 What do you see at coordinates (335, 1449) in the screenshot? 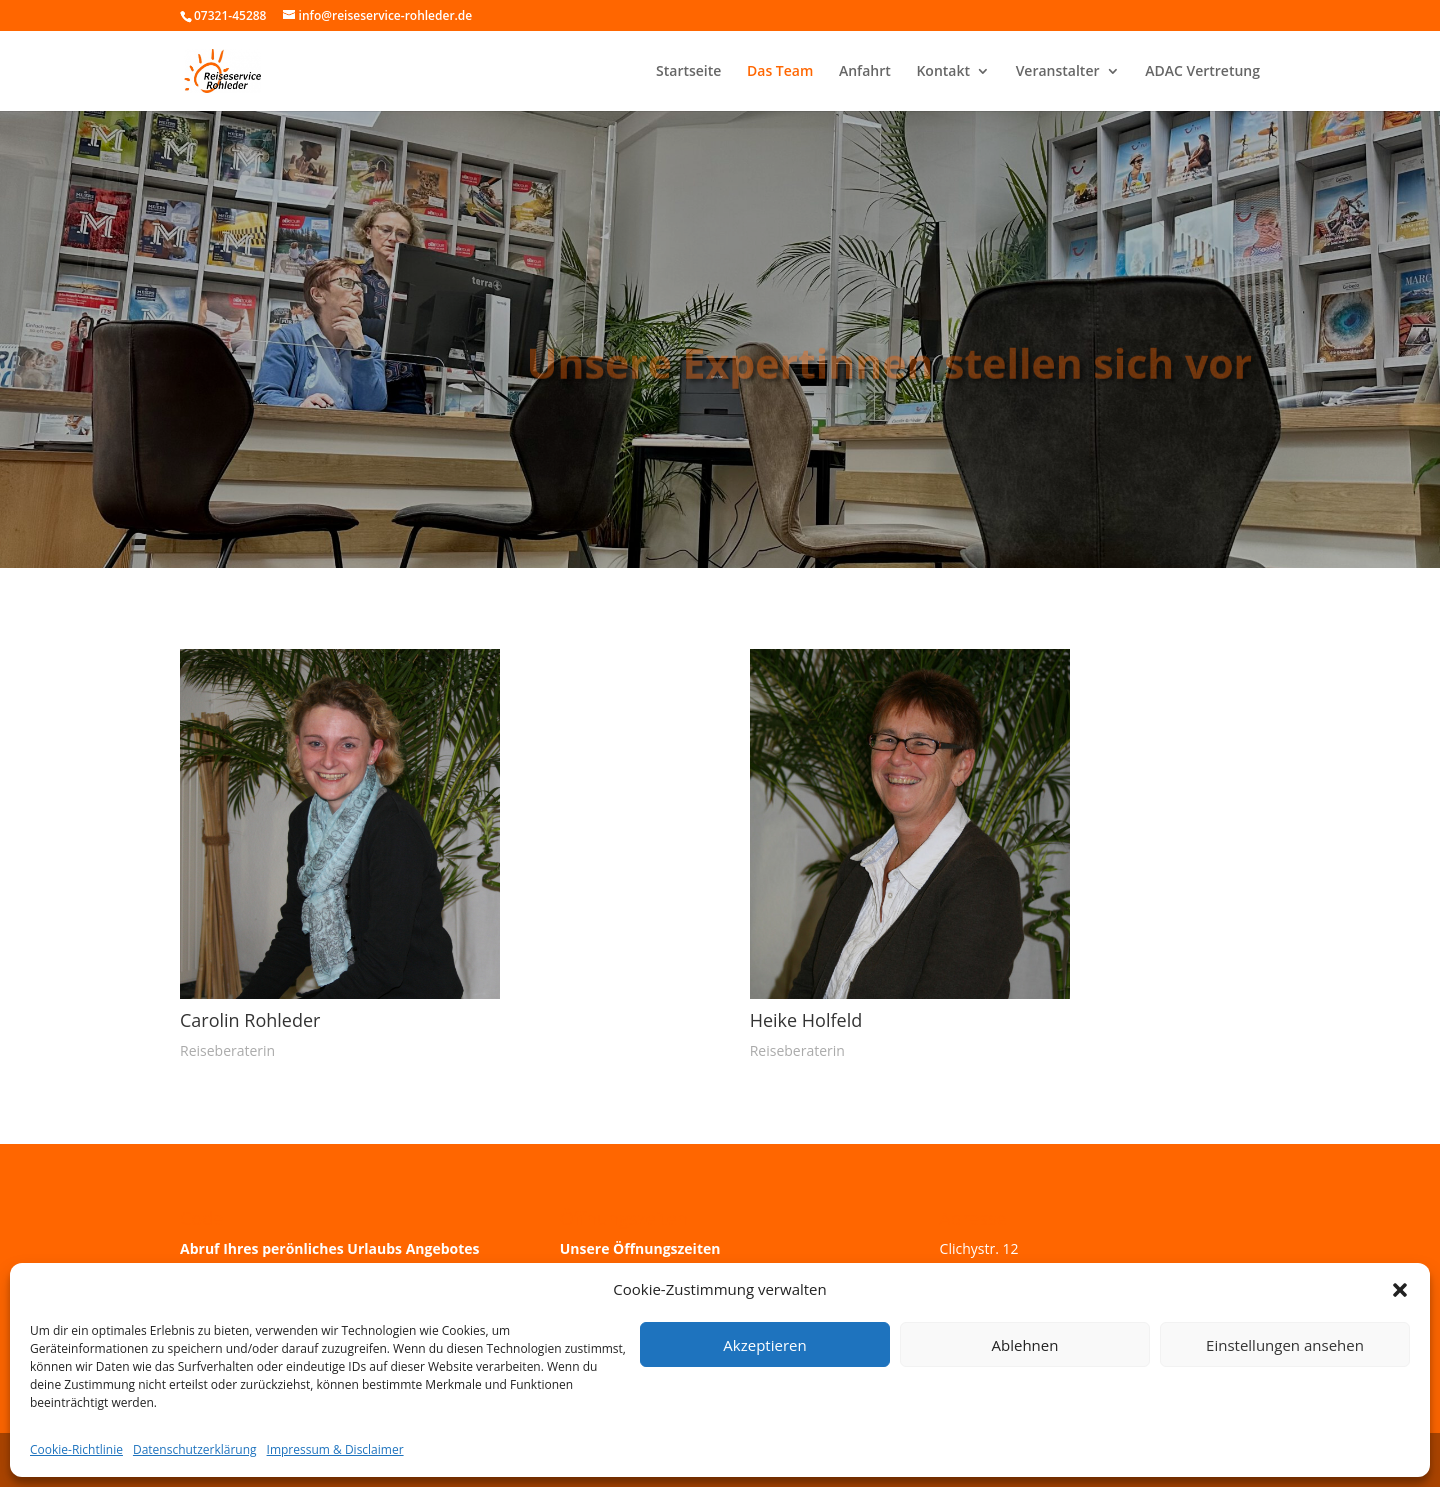
I see `Impressum & Disclaimer` at bounding box center [335, 1449].